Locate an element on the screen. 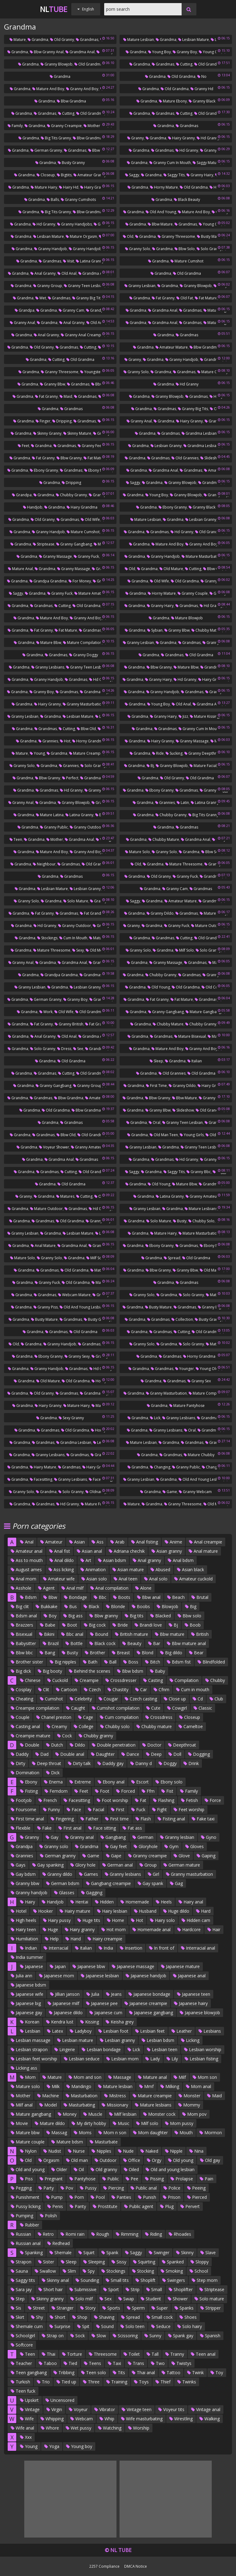  Grandpa is located at coordinates (24, 310).